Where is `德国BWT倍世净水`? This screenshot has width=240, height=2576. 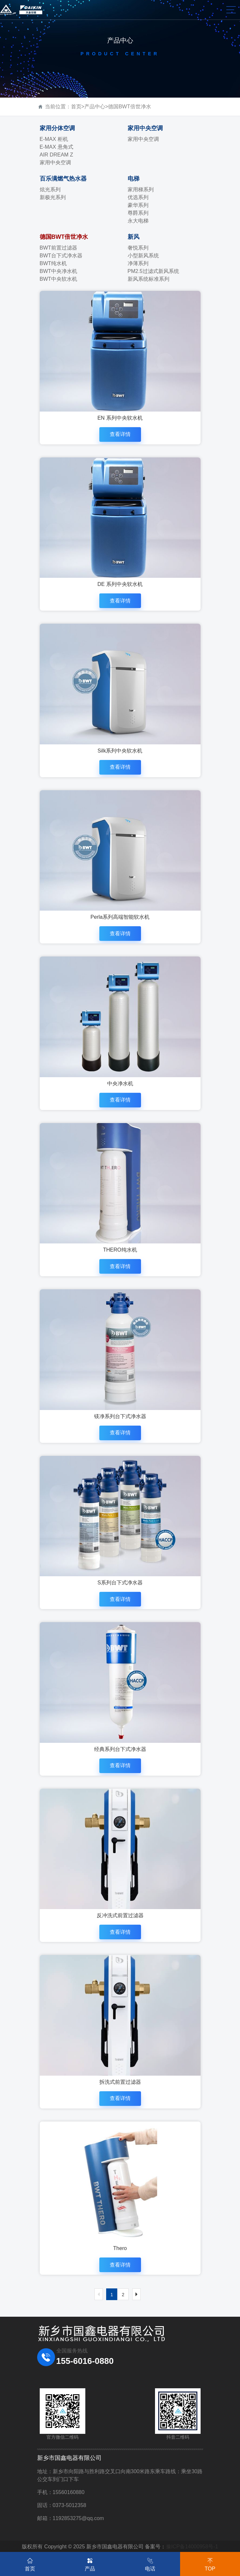
德国BWT倍世净水 is located at coordinates (129, 106).